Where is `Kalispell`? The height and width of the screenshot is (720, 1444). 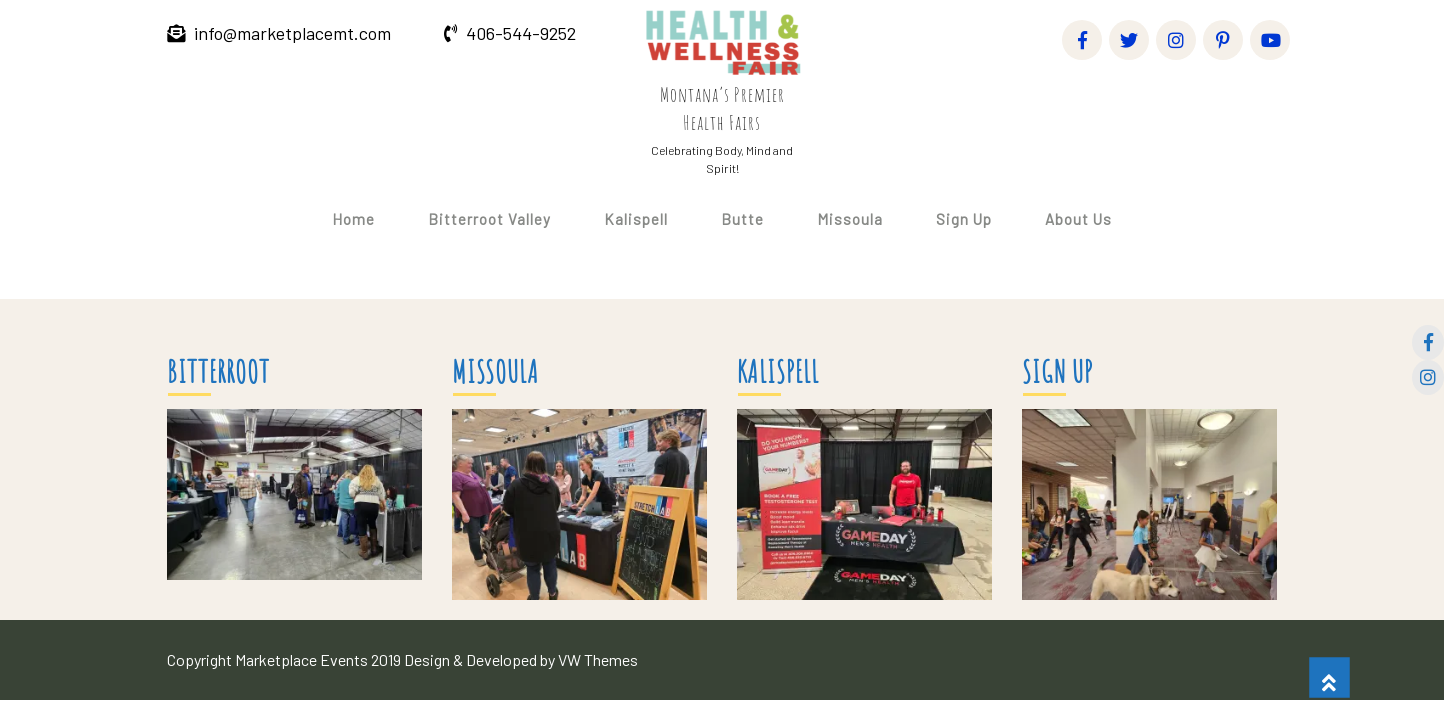
Kalispell is located at coordinates (636, 219).